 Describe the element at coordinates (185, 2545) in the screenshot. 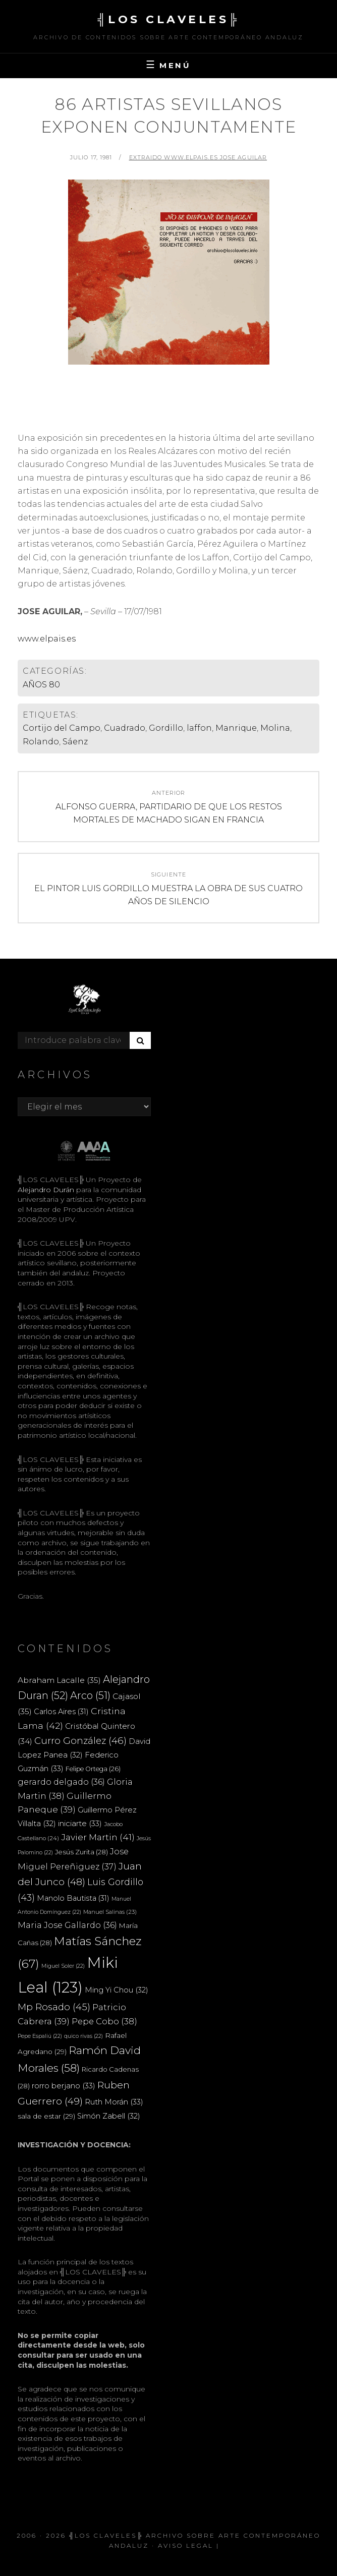

I see `Aviso Legal` at that location.